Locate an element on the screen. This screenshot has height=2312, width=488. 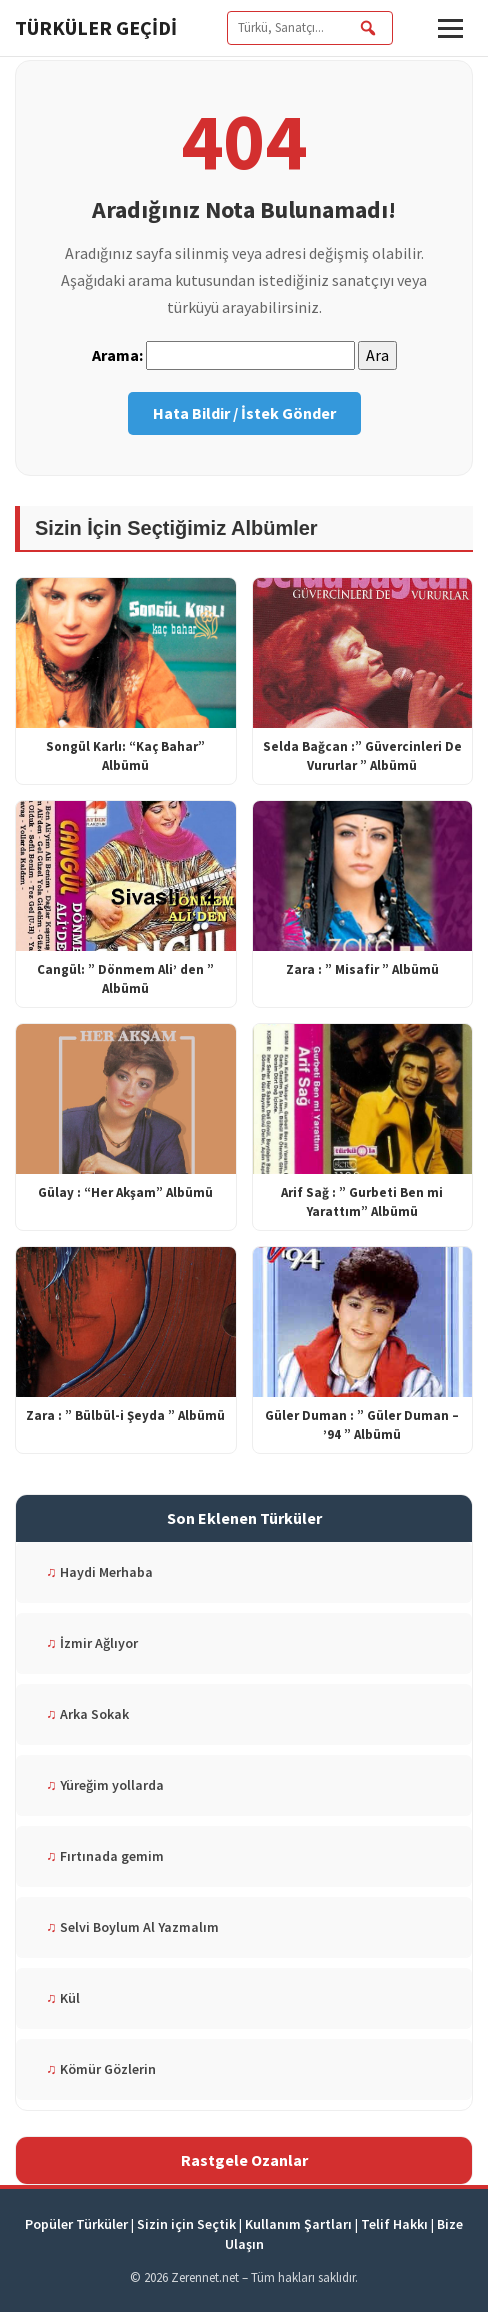
Arama: is located at coordinates (117, 355).